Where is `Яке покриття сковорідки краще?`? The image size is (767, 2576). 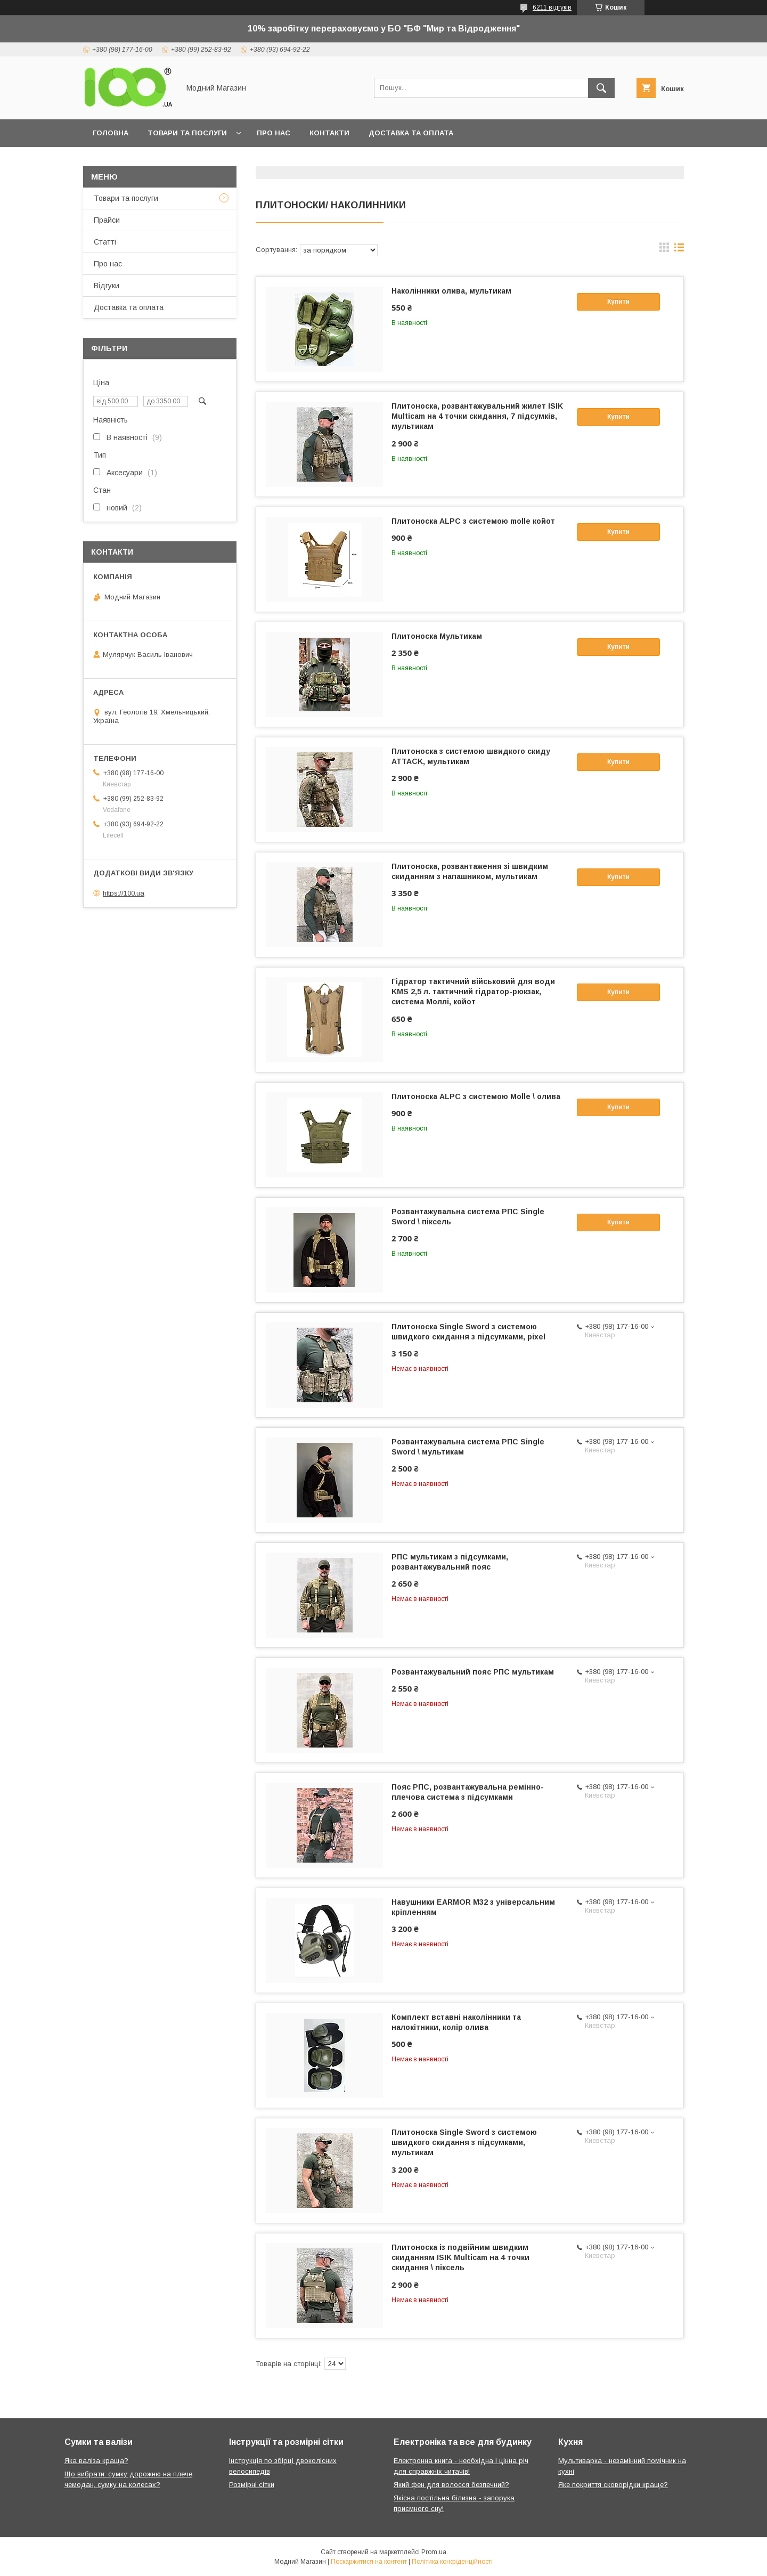 Яке покриття сковорідки краще? is located at coordinates (613, 2485).